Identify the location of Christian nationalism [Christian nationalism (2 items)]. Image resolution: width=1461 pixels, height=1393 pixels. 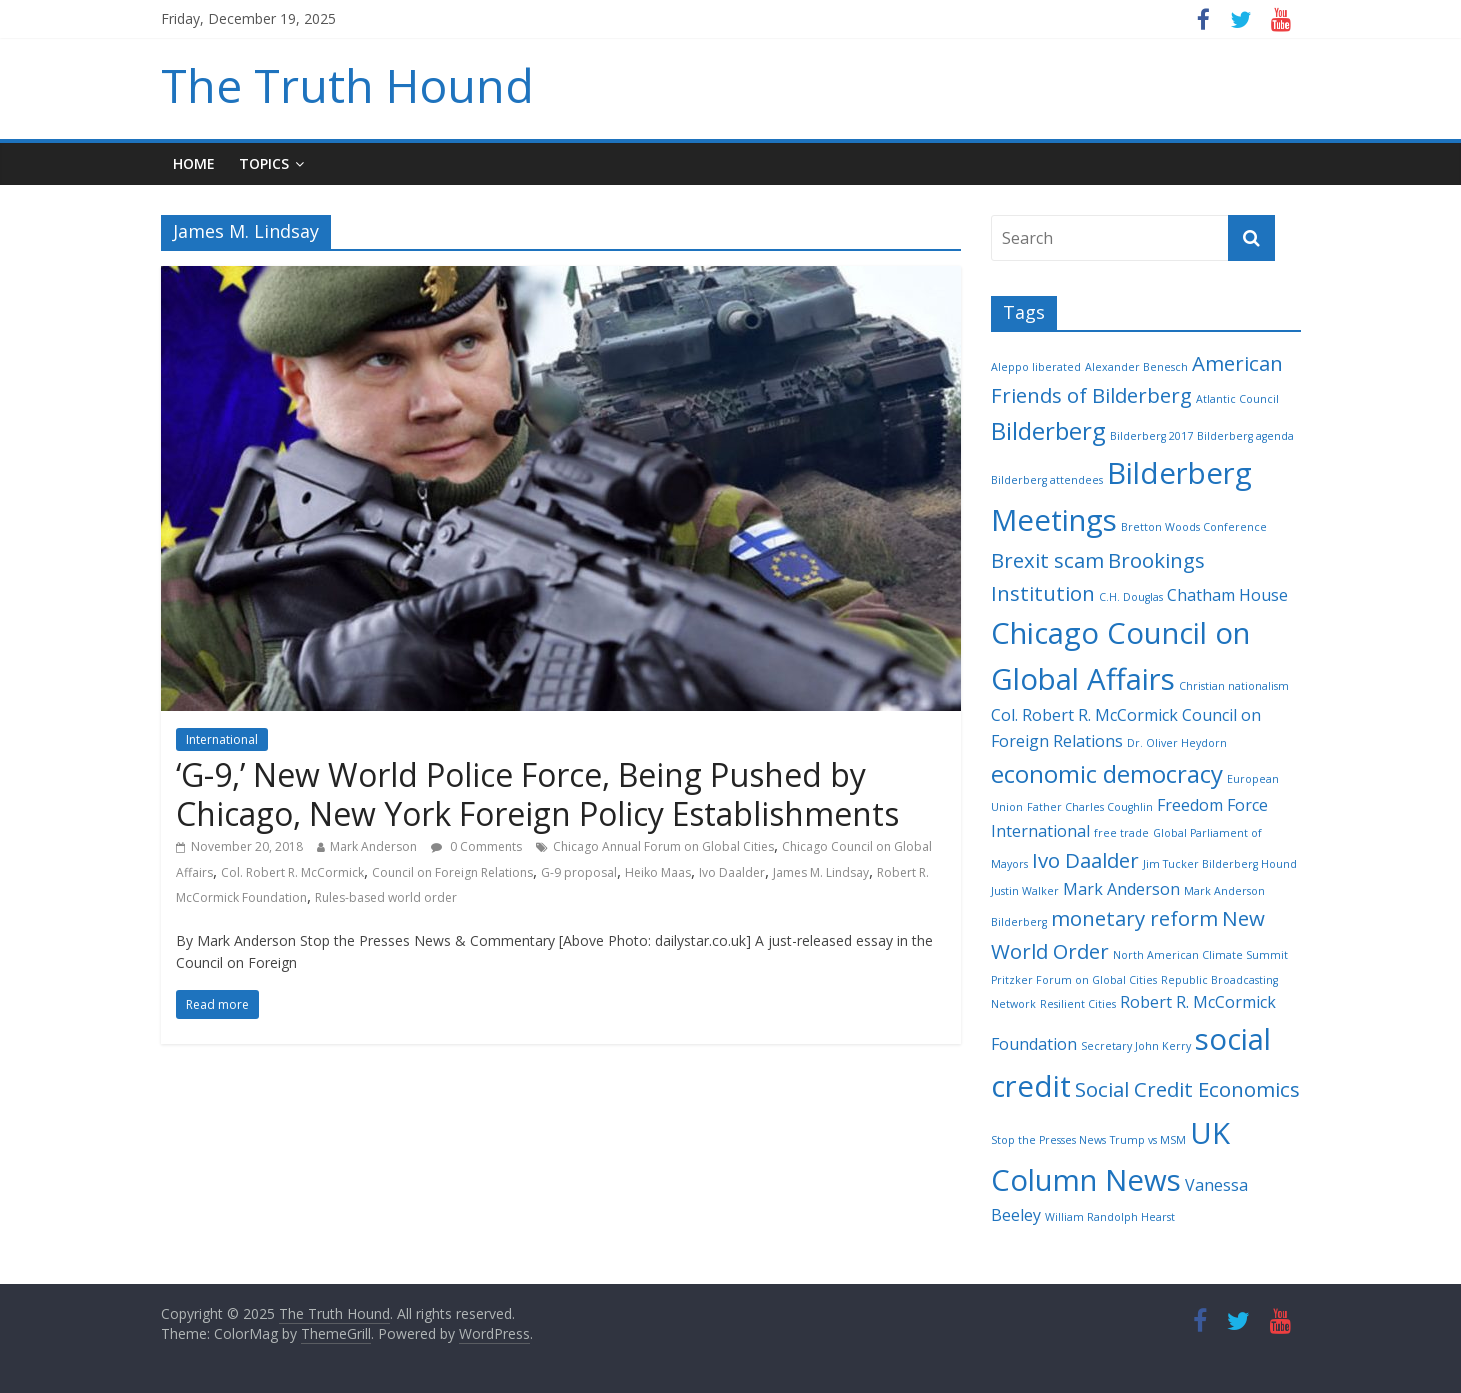
(1234, 686).